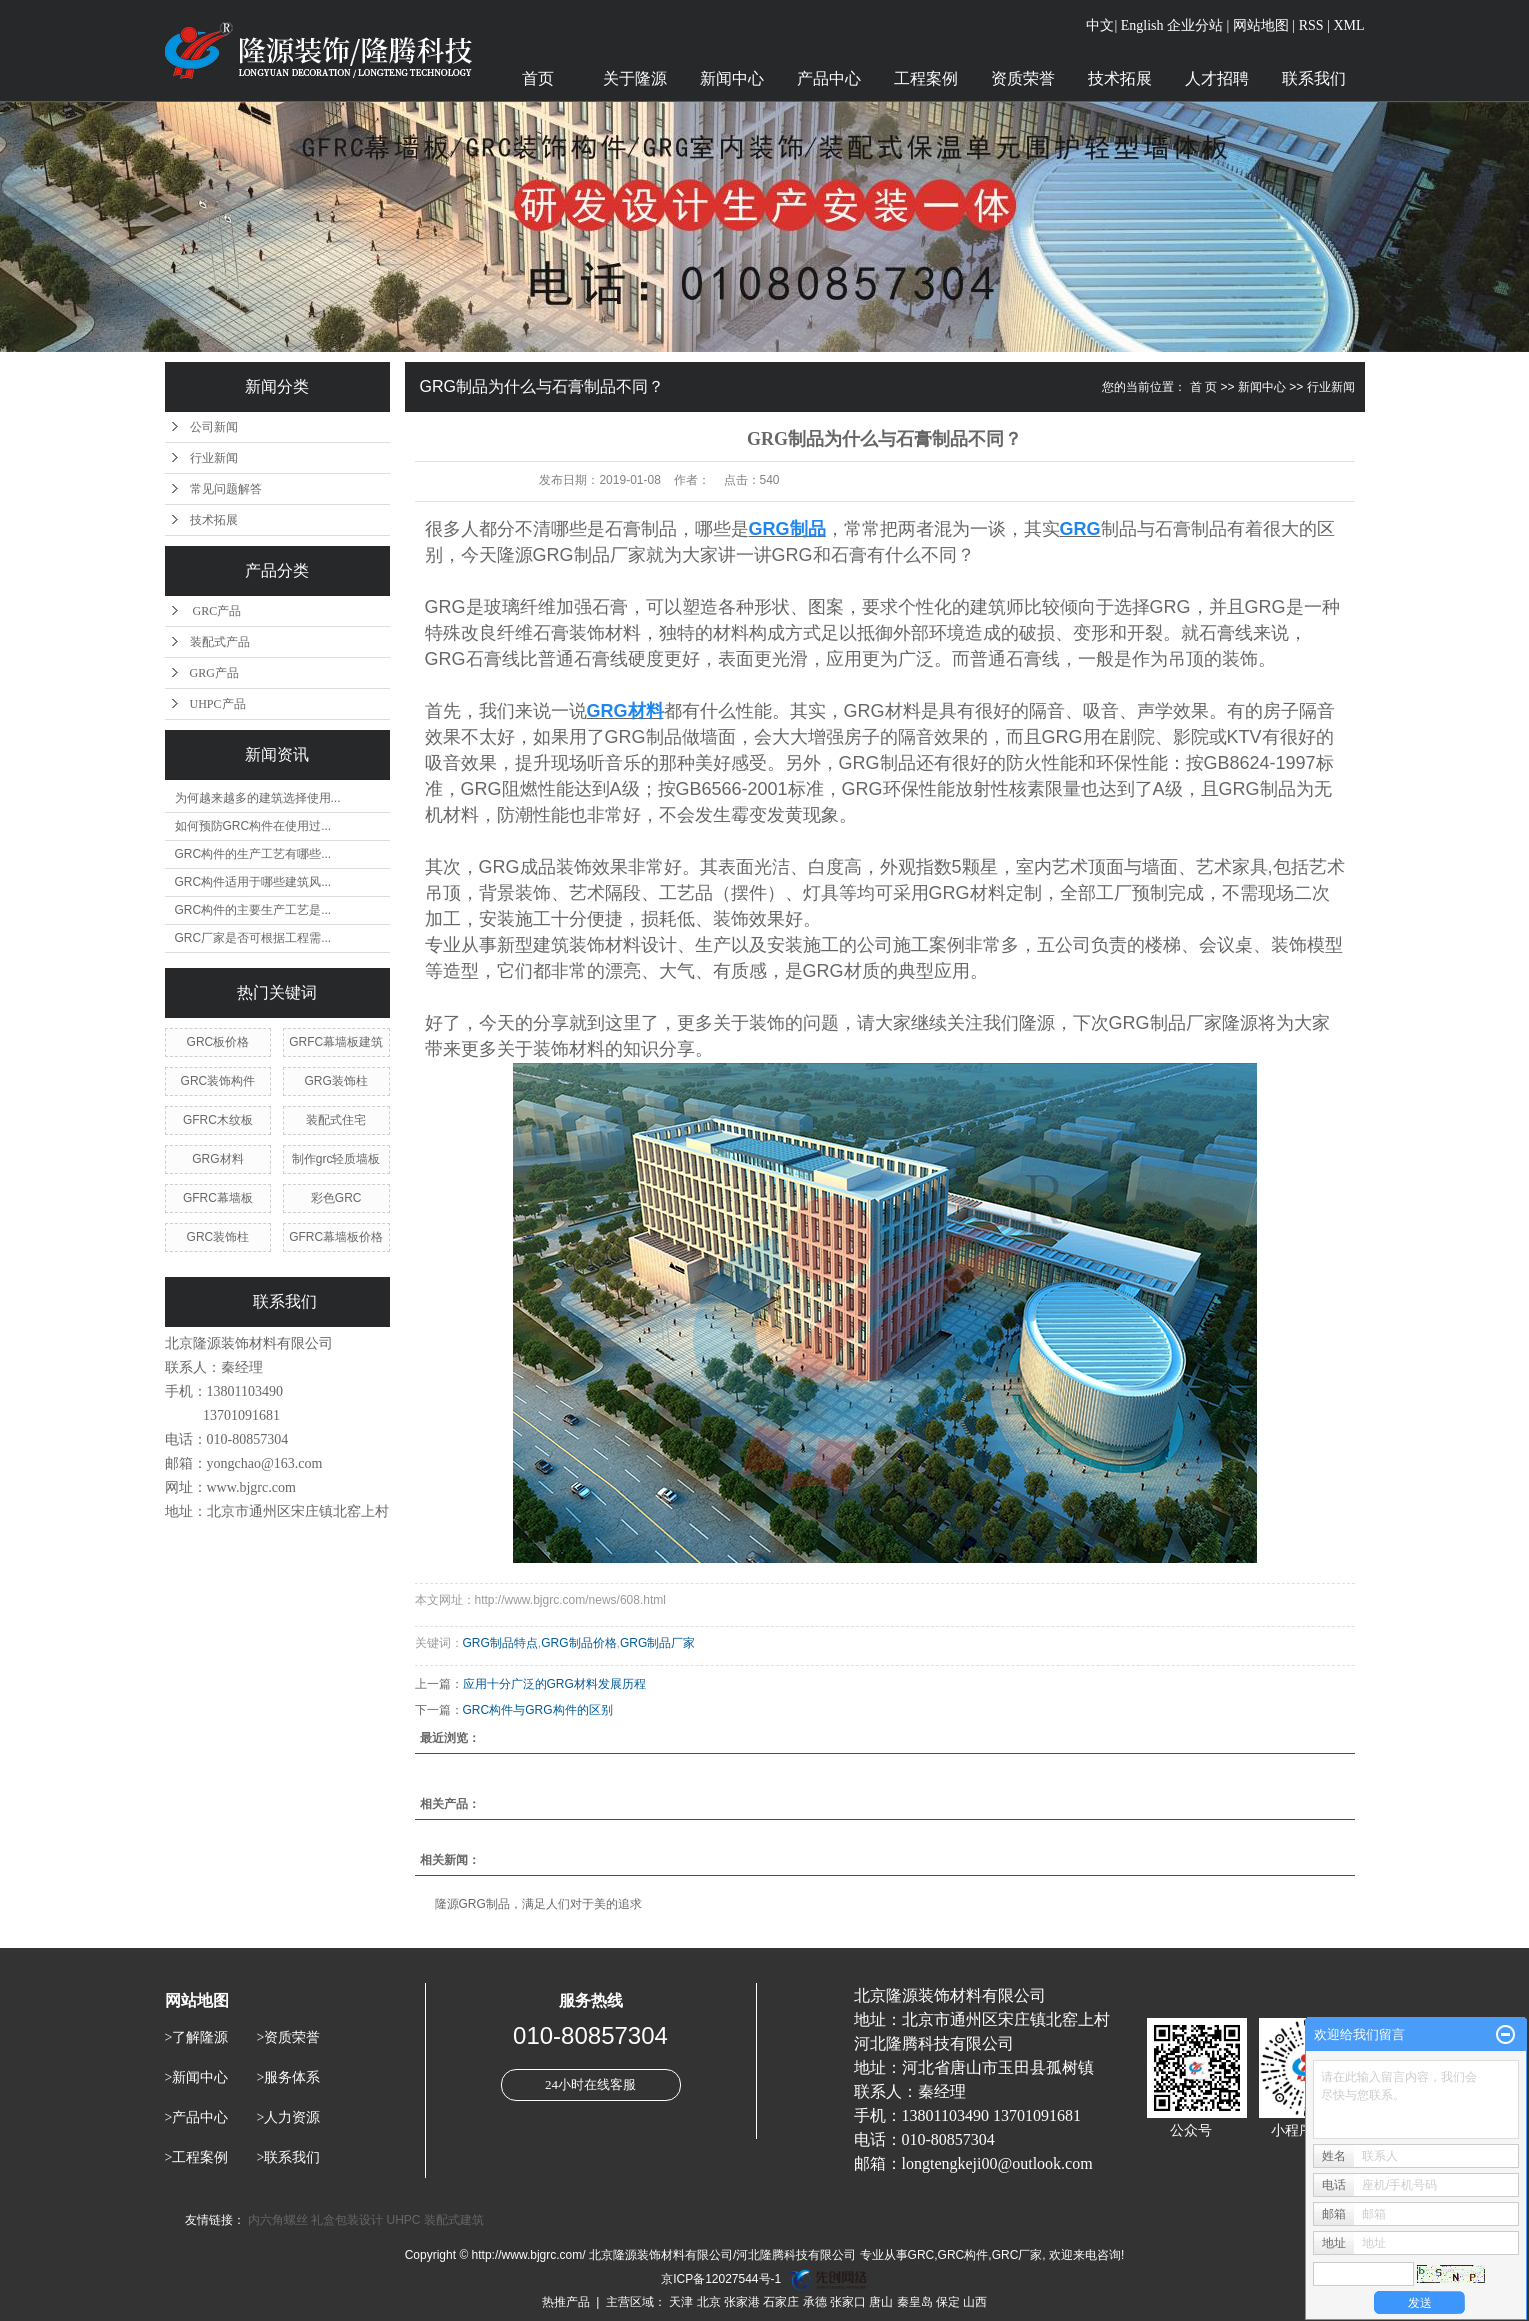  What do you see at coordinates (1101, 25) in the screenshot?
I see `中文|` at bounding box center [1101, 25].